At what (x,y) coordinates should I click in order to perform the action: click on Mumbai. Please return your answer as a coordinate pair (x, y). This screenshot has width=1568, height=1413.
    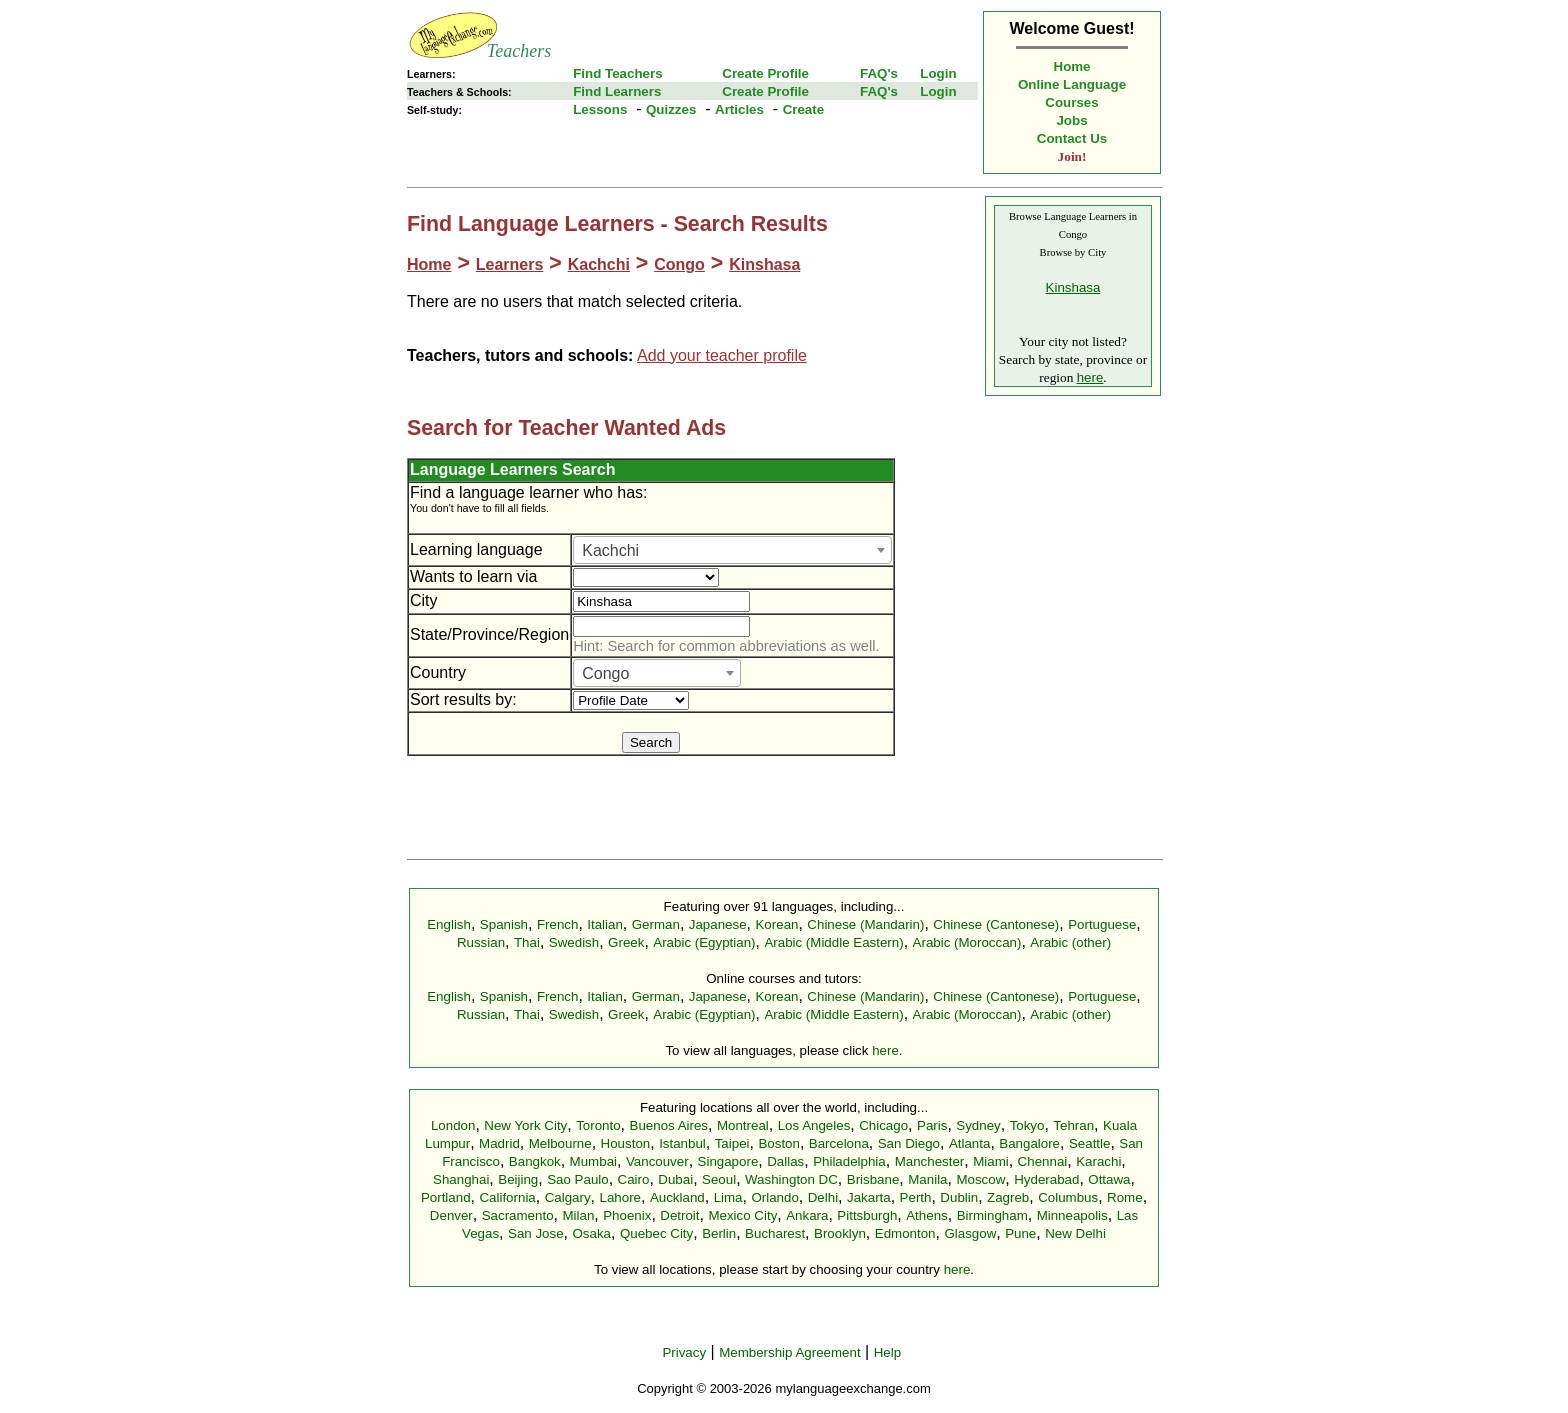
    Looking at the image, I should click on (593, 1161).